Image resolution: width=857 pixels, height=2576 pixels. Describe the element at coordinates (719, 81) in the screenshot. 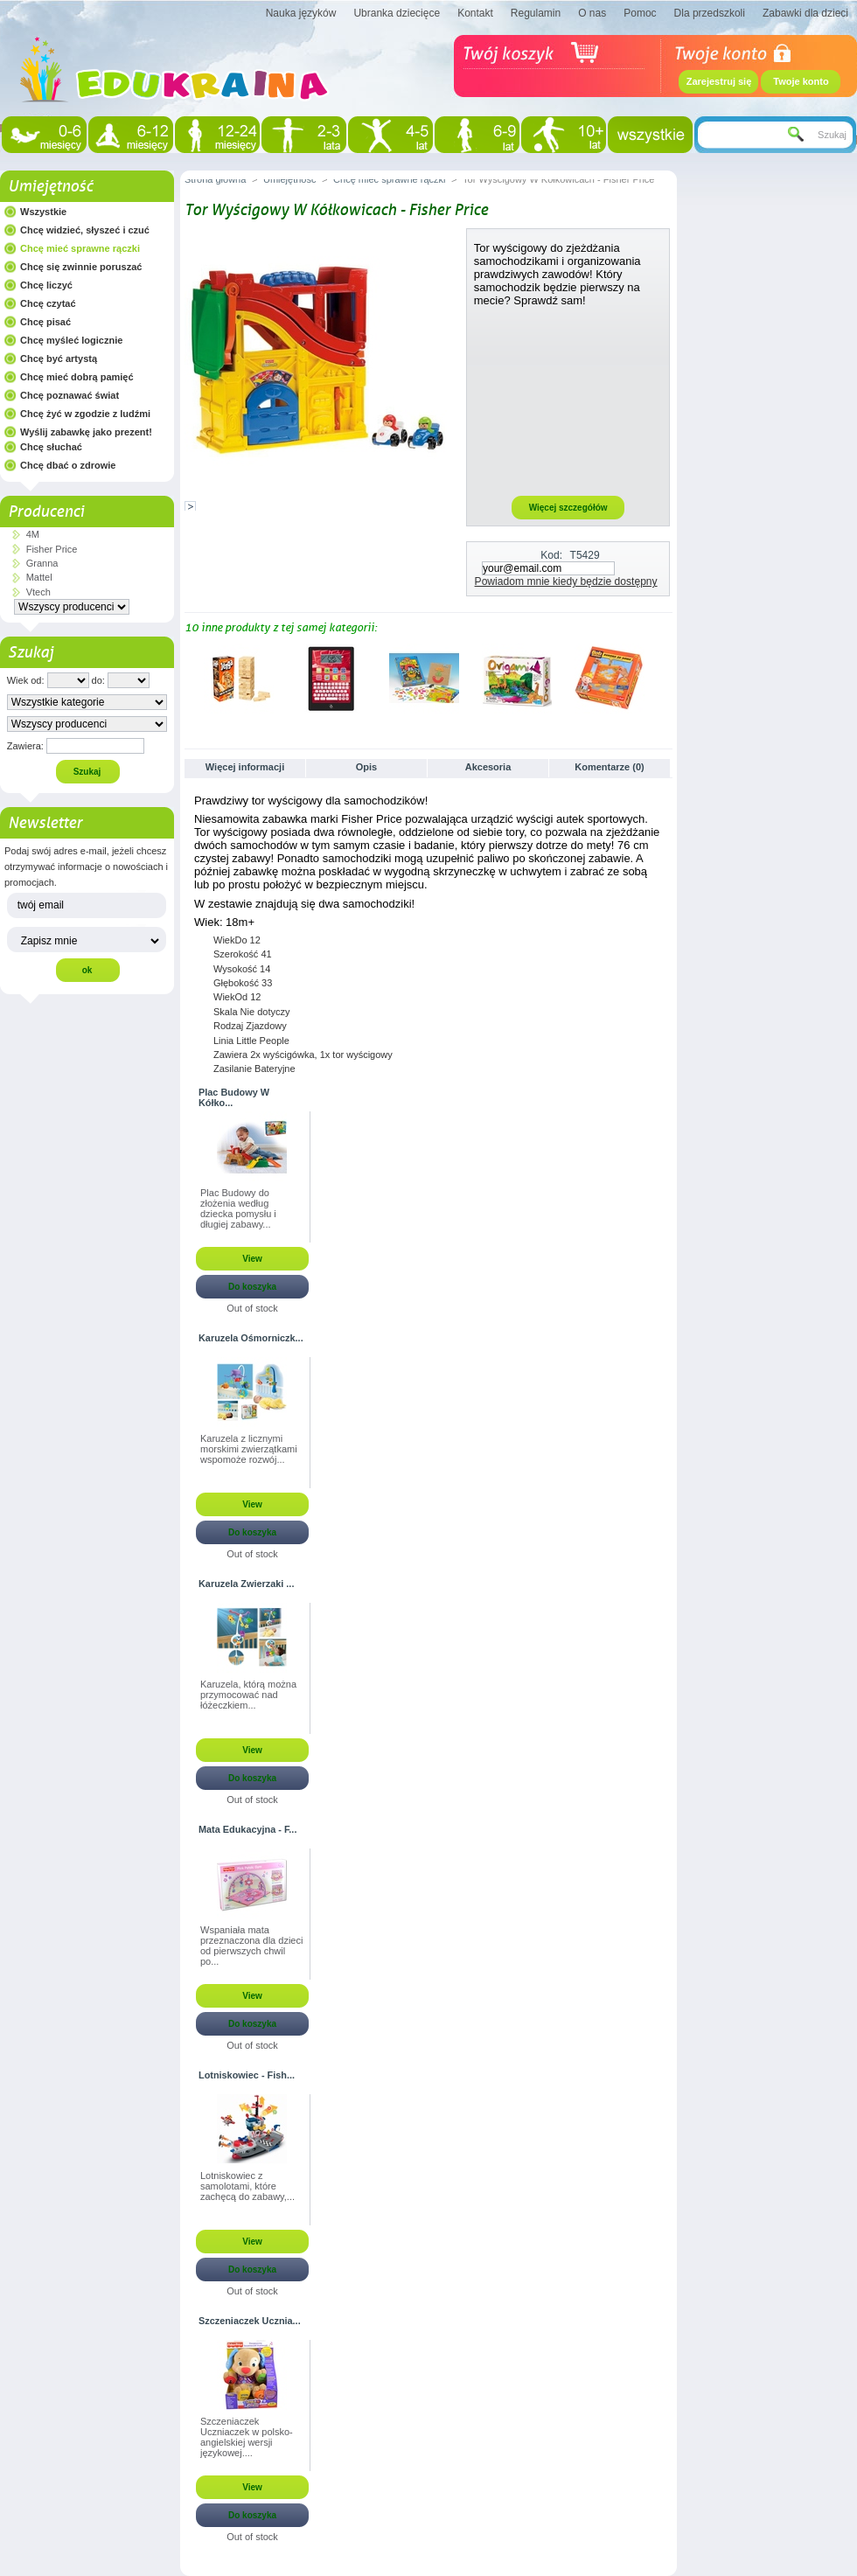

I see `Zarejestruj się` at that location.